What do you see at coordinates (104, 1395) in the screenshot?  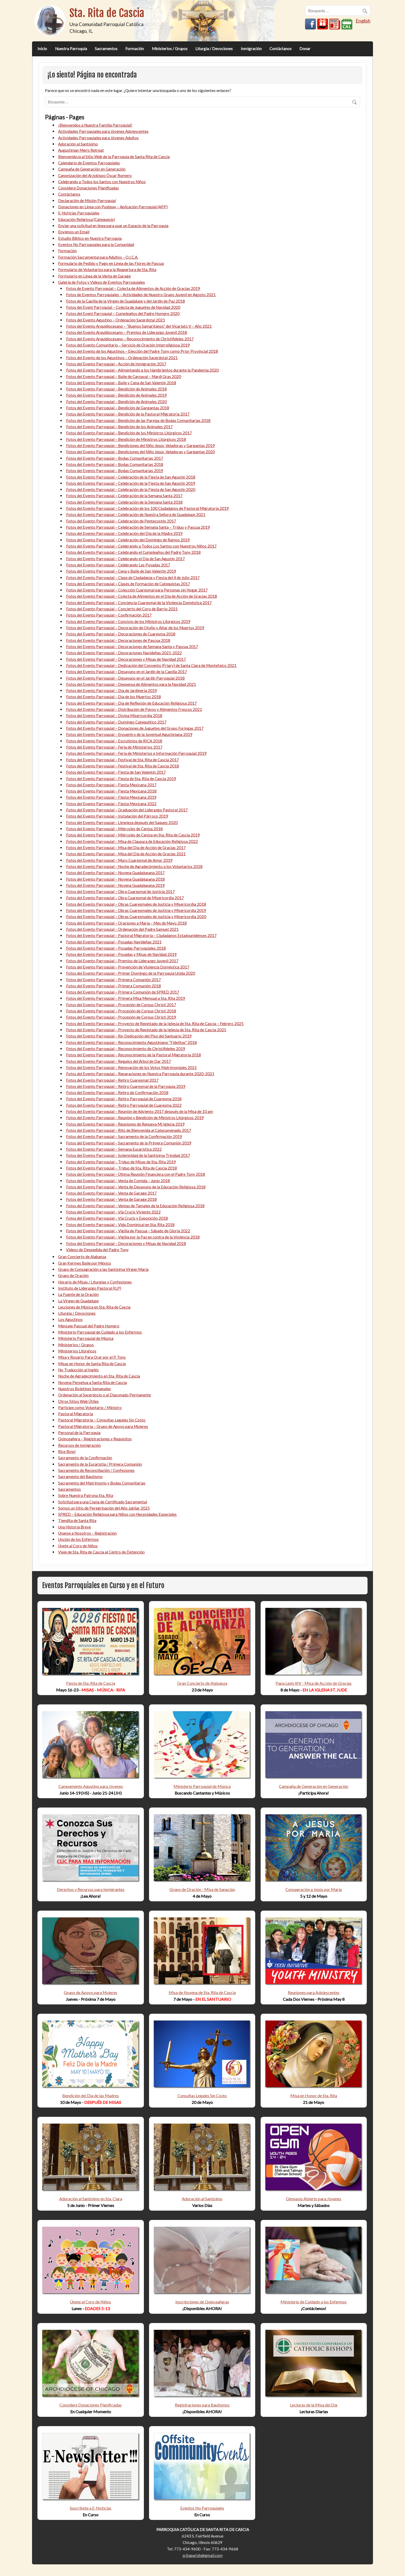 I see `Ordenación al Sacerdocio o al Diaconado Permanente` at bounding box center [104, 1395].